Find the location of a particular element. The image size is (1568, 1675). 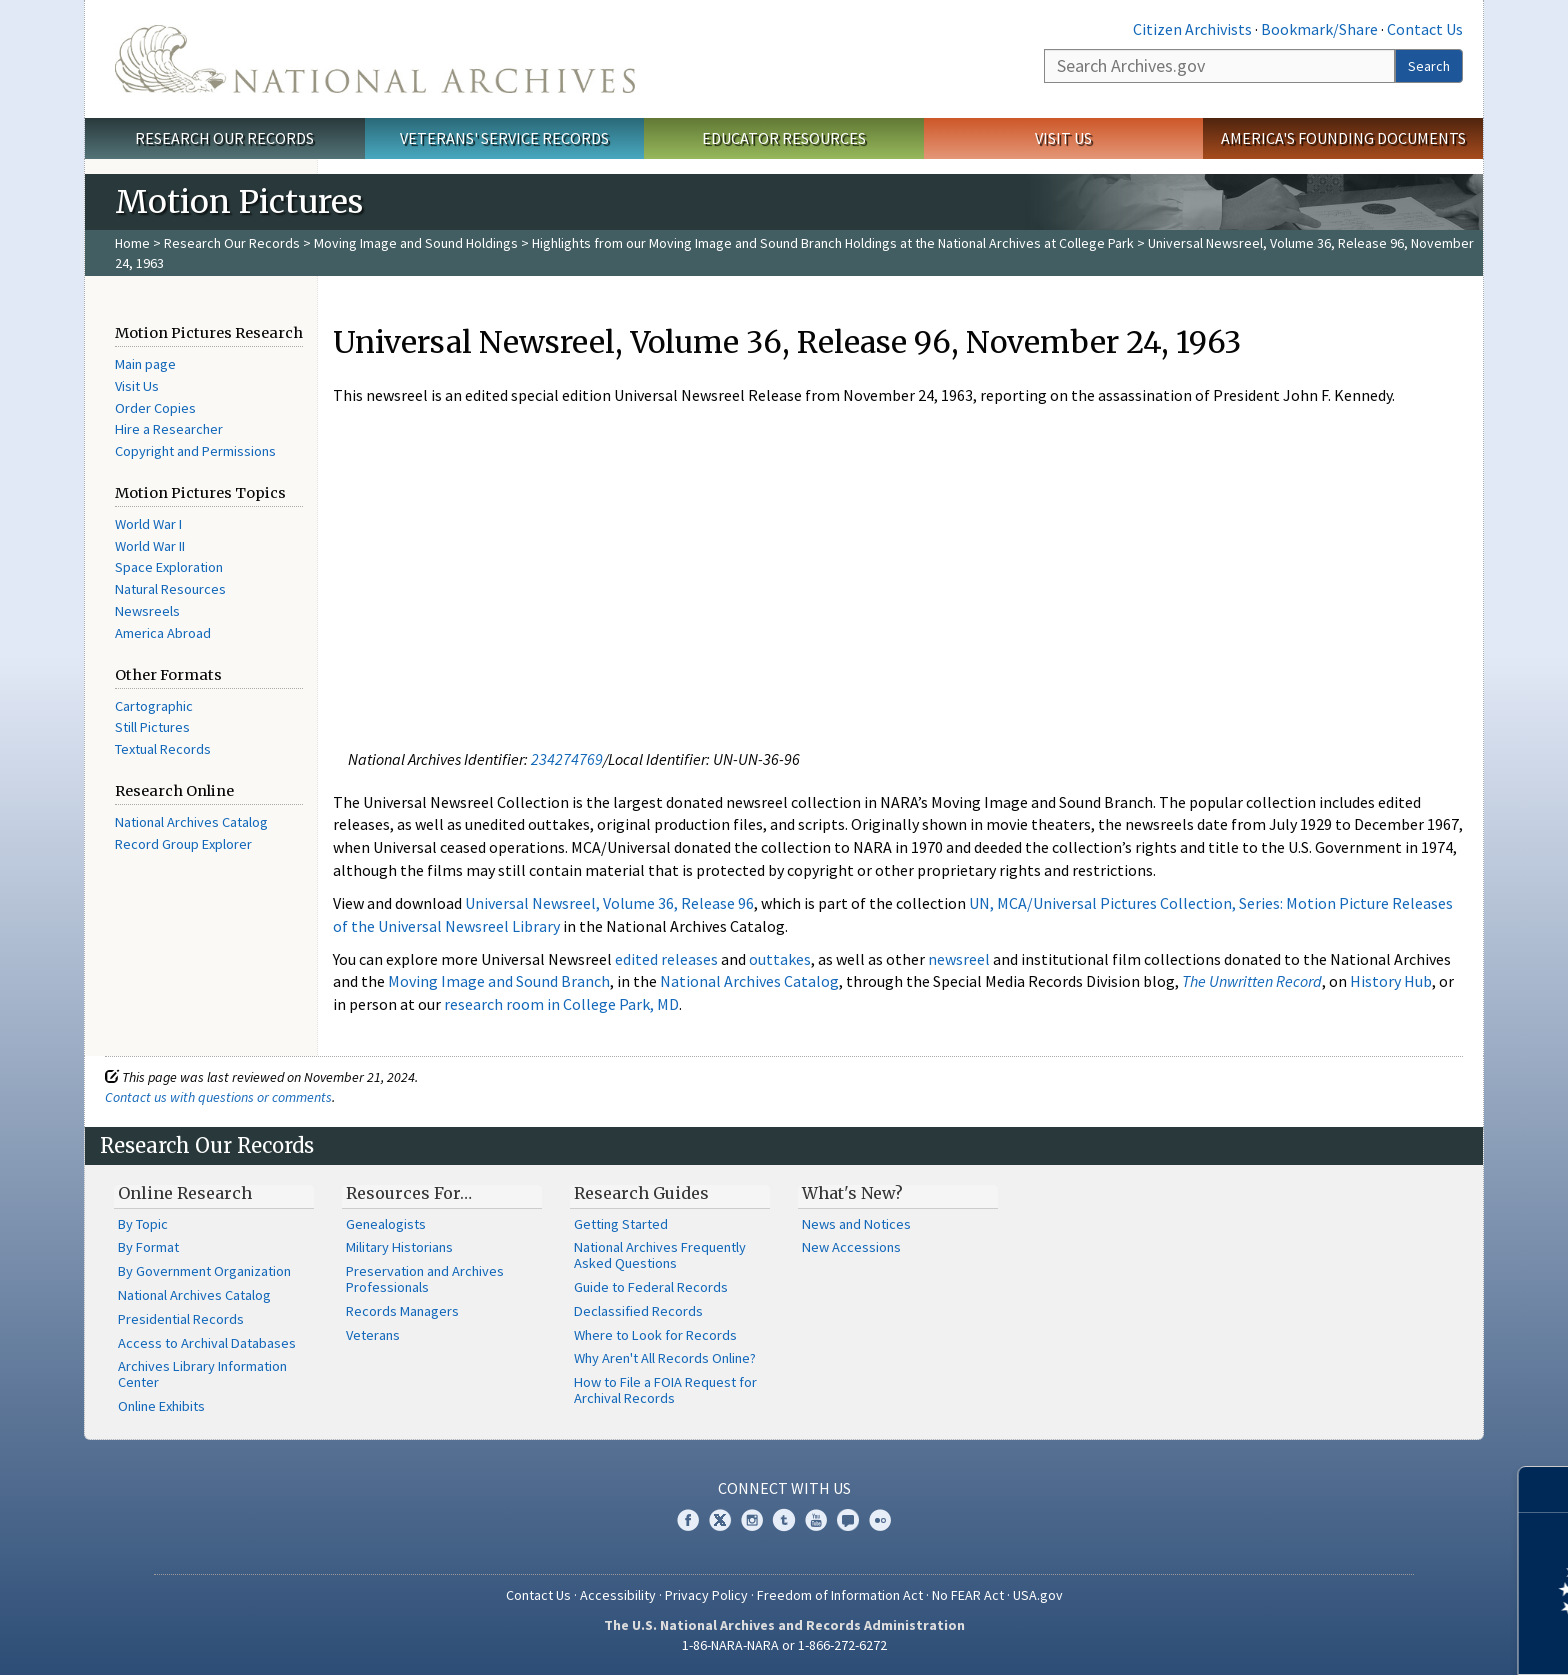

By Government Organization is located at coordinates (204, 1271).